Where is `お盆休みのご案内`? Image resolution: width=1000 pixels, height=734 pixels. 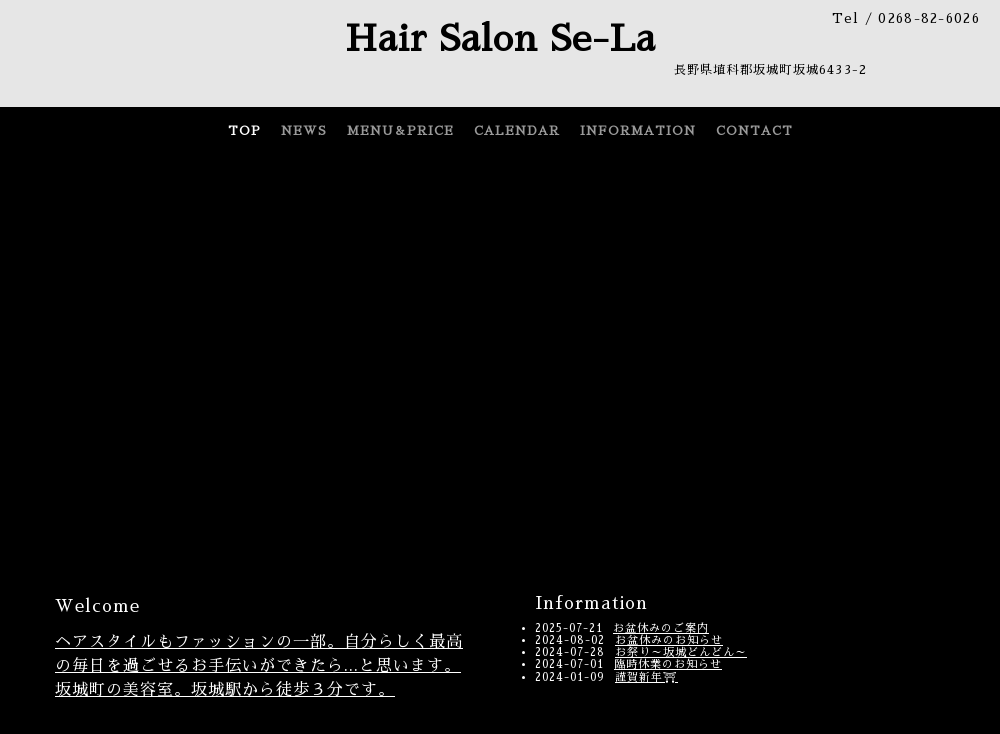 お盆休みのご案内 is located at coordinates (661, 628).